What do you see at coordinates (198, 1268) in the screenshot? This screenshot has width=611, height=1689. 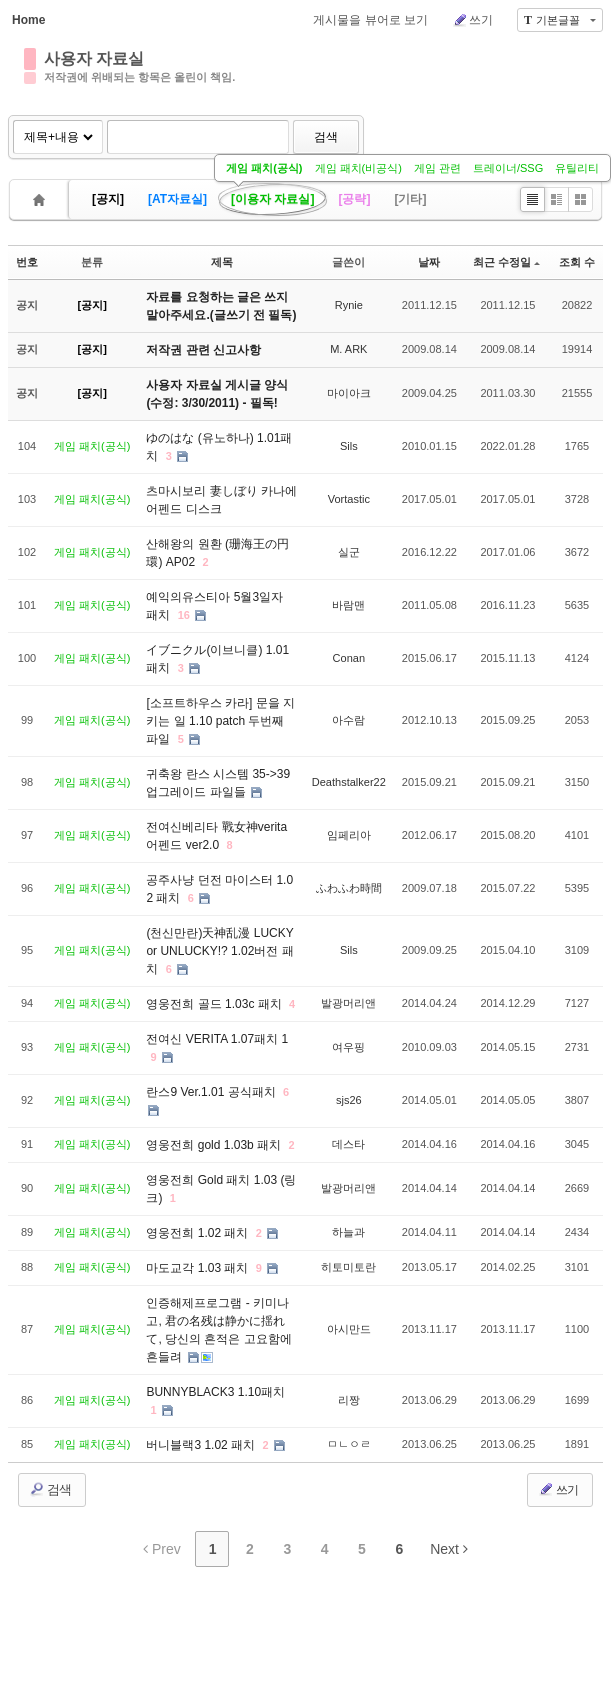 I see `마도교각 1.03 패치` at bounding box center [198, 1268].